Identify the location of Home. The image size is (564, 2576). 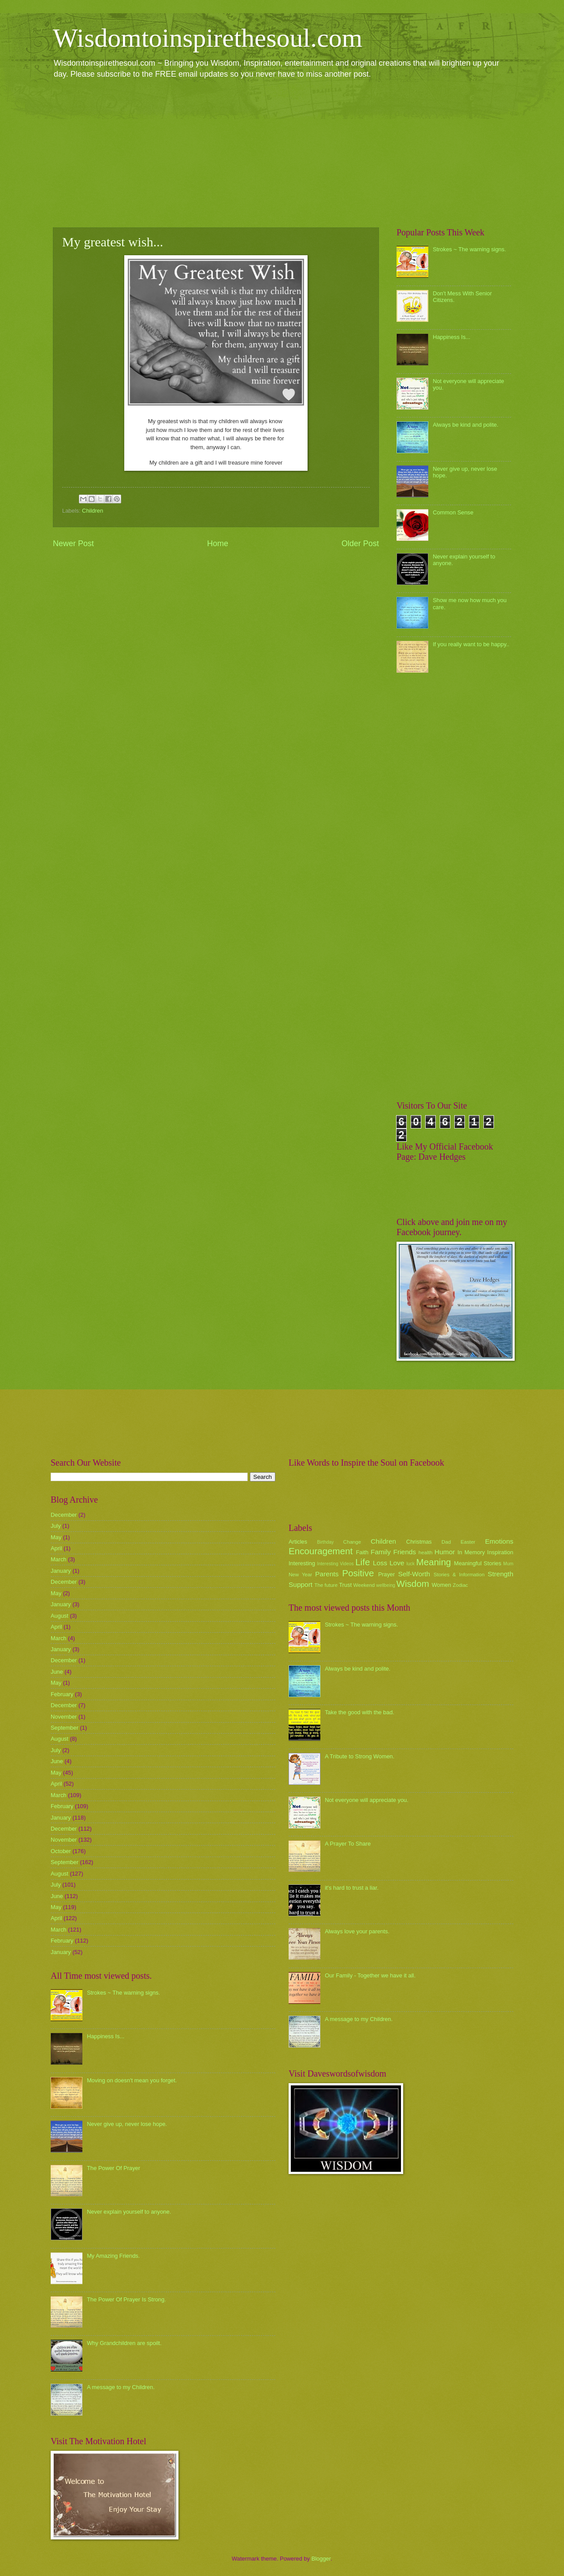
(217, 543).